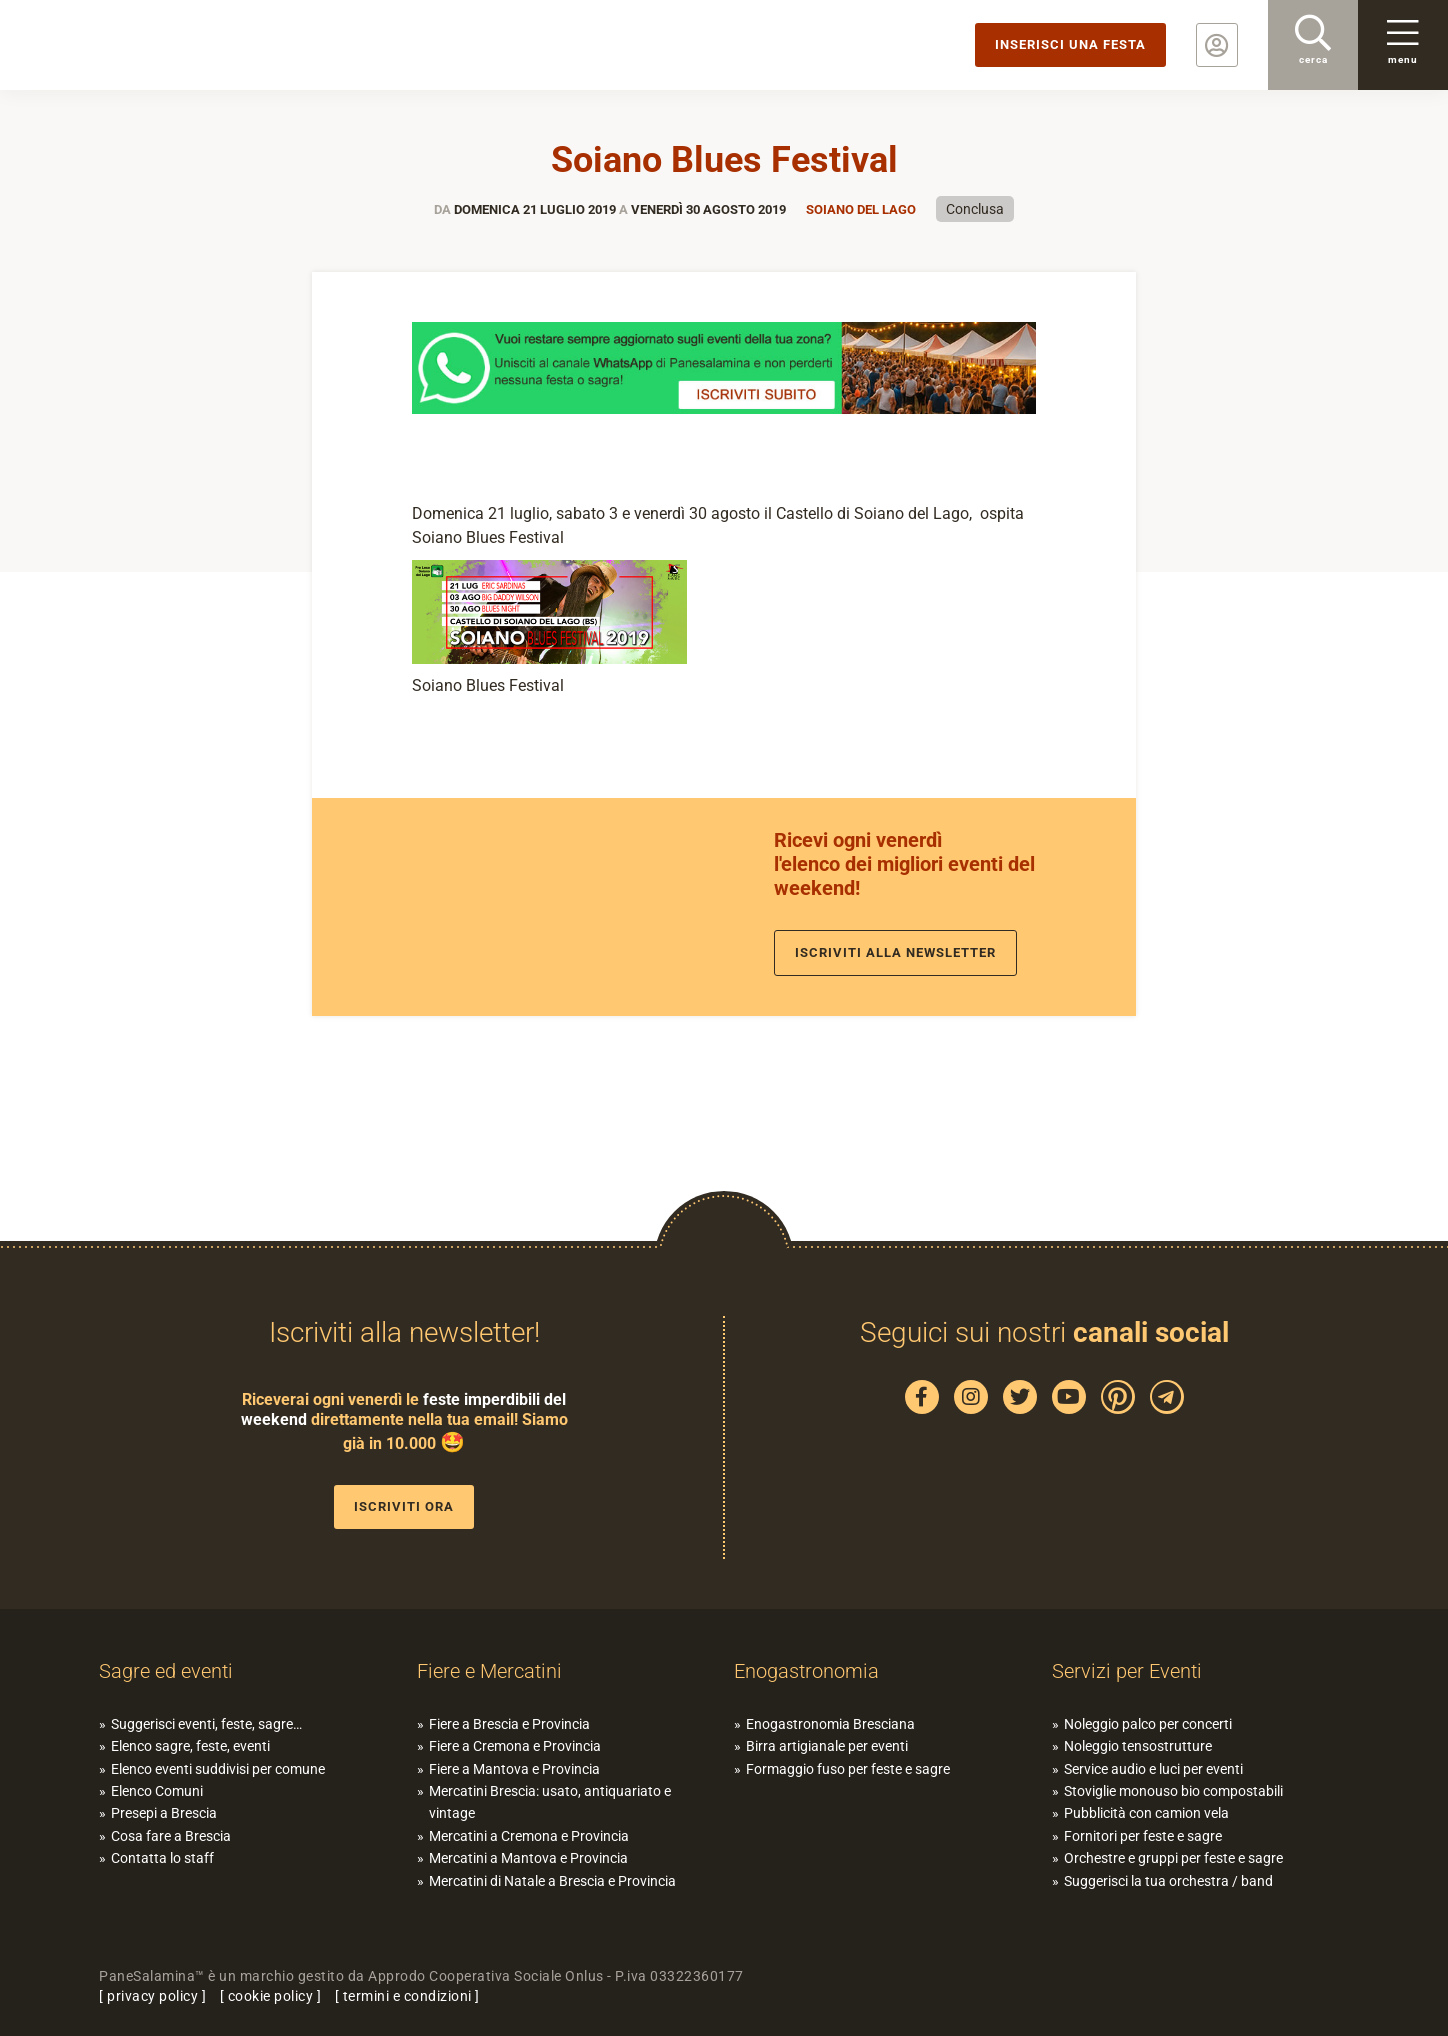  Describe the element at coordinates (206, 1724) in the screenshot. I see `Suggerisci eventi, feste, sagre…` at that location.